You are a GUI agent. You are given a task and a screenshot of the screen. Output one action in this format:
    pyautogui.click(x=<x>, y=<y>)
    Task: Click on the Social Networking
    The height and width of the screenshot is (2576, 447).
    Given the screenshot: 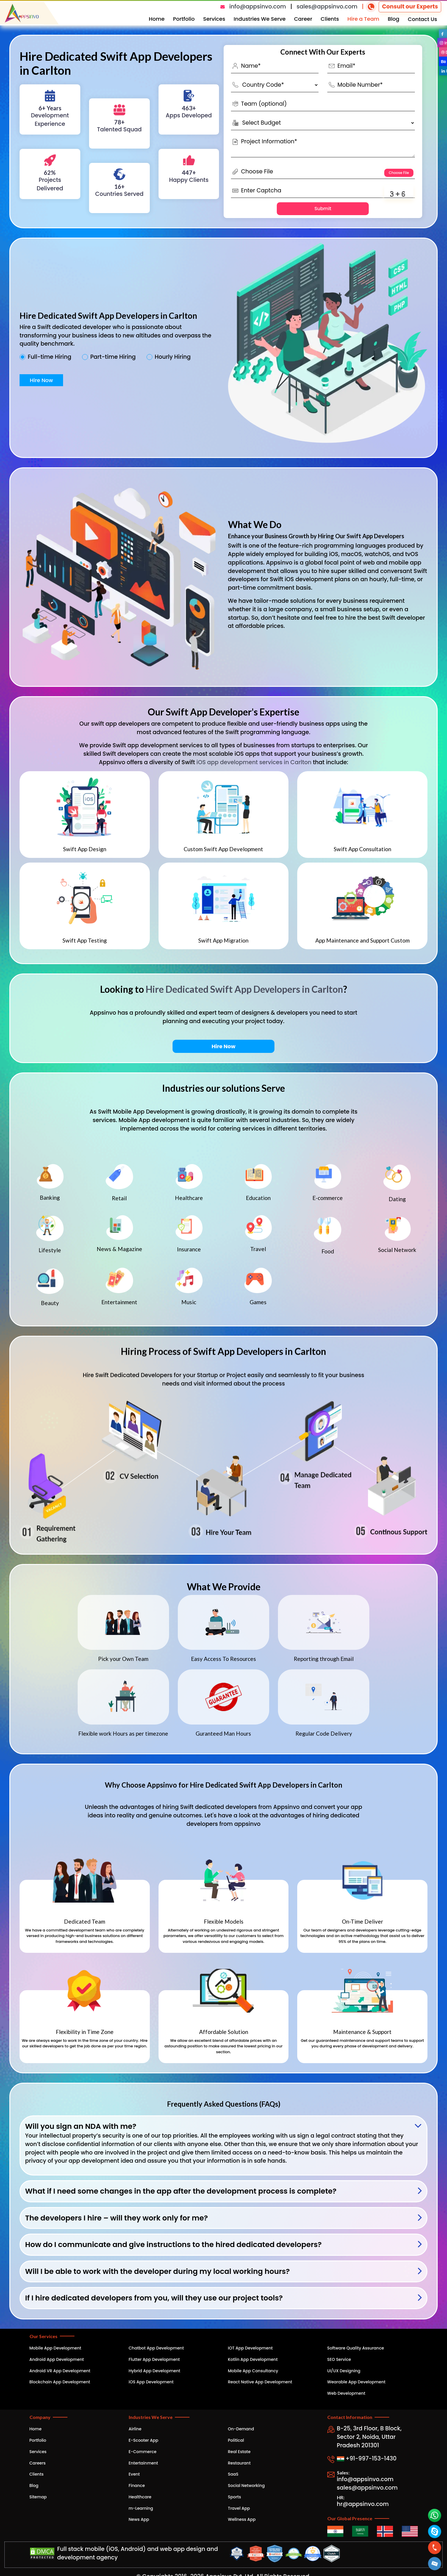 What is the action you would take?
    pyautogui.click(x=246, y=2485)
    